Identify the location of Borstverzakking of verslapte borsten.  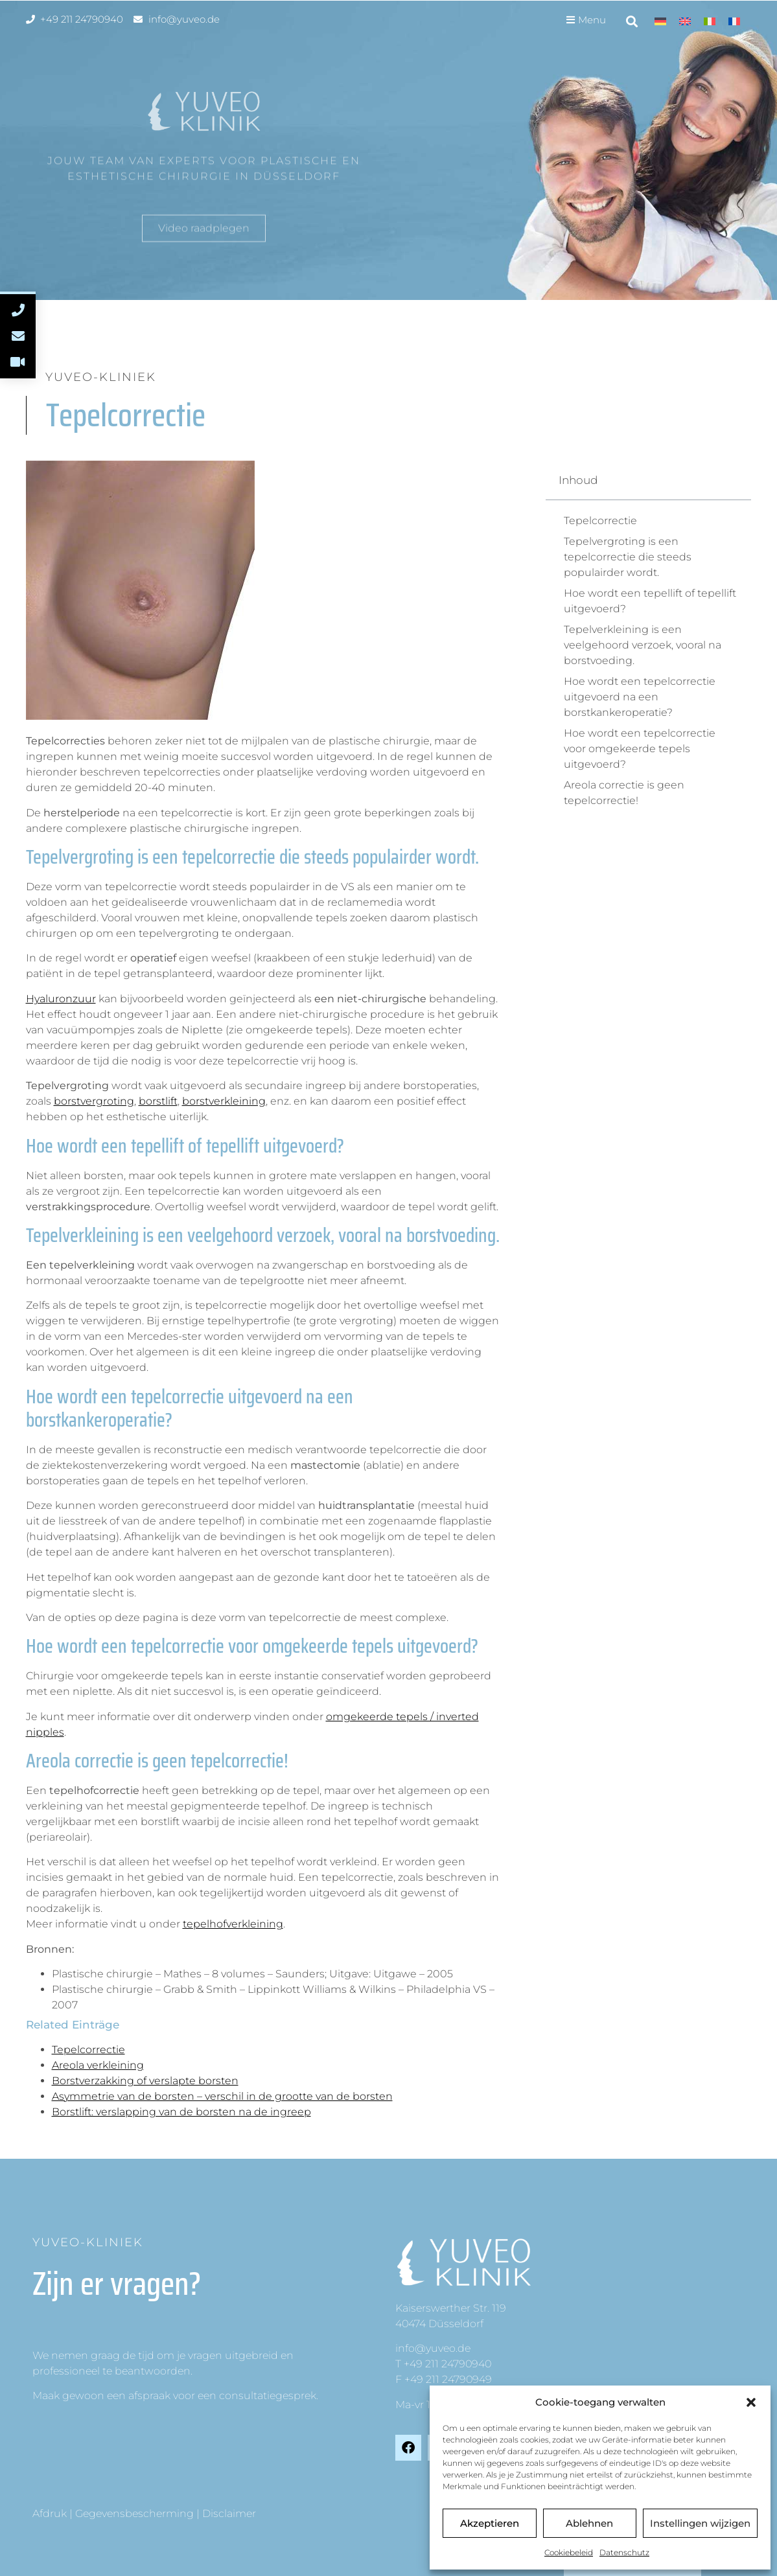
(145, 2081).